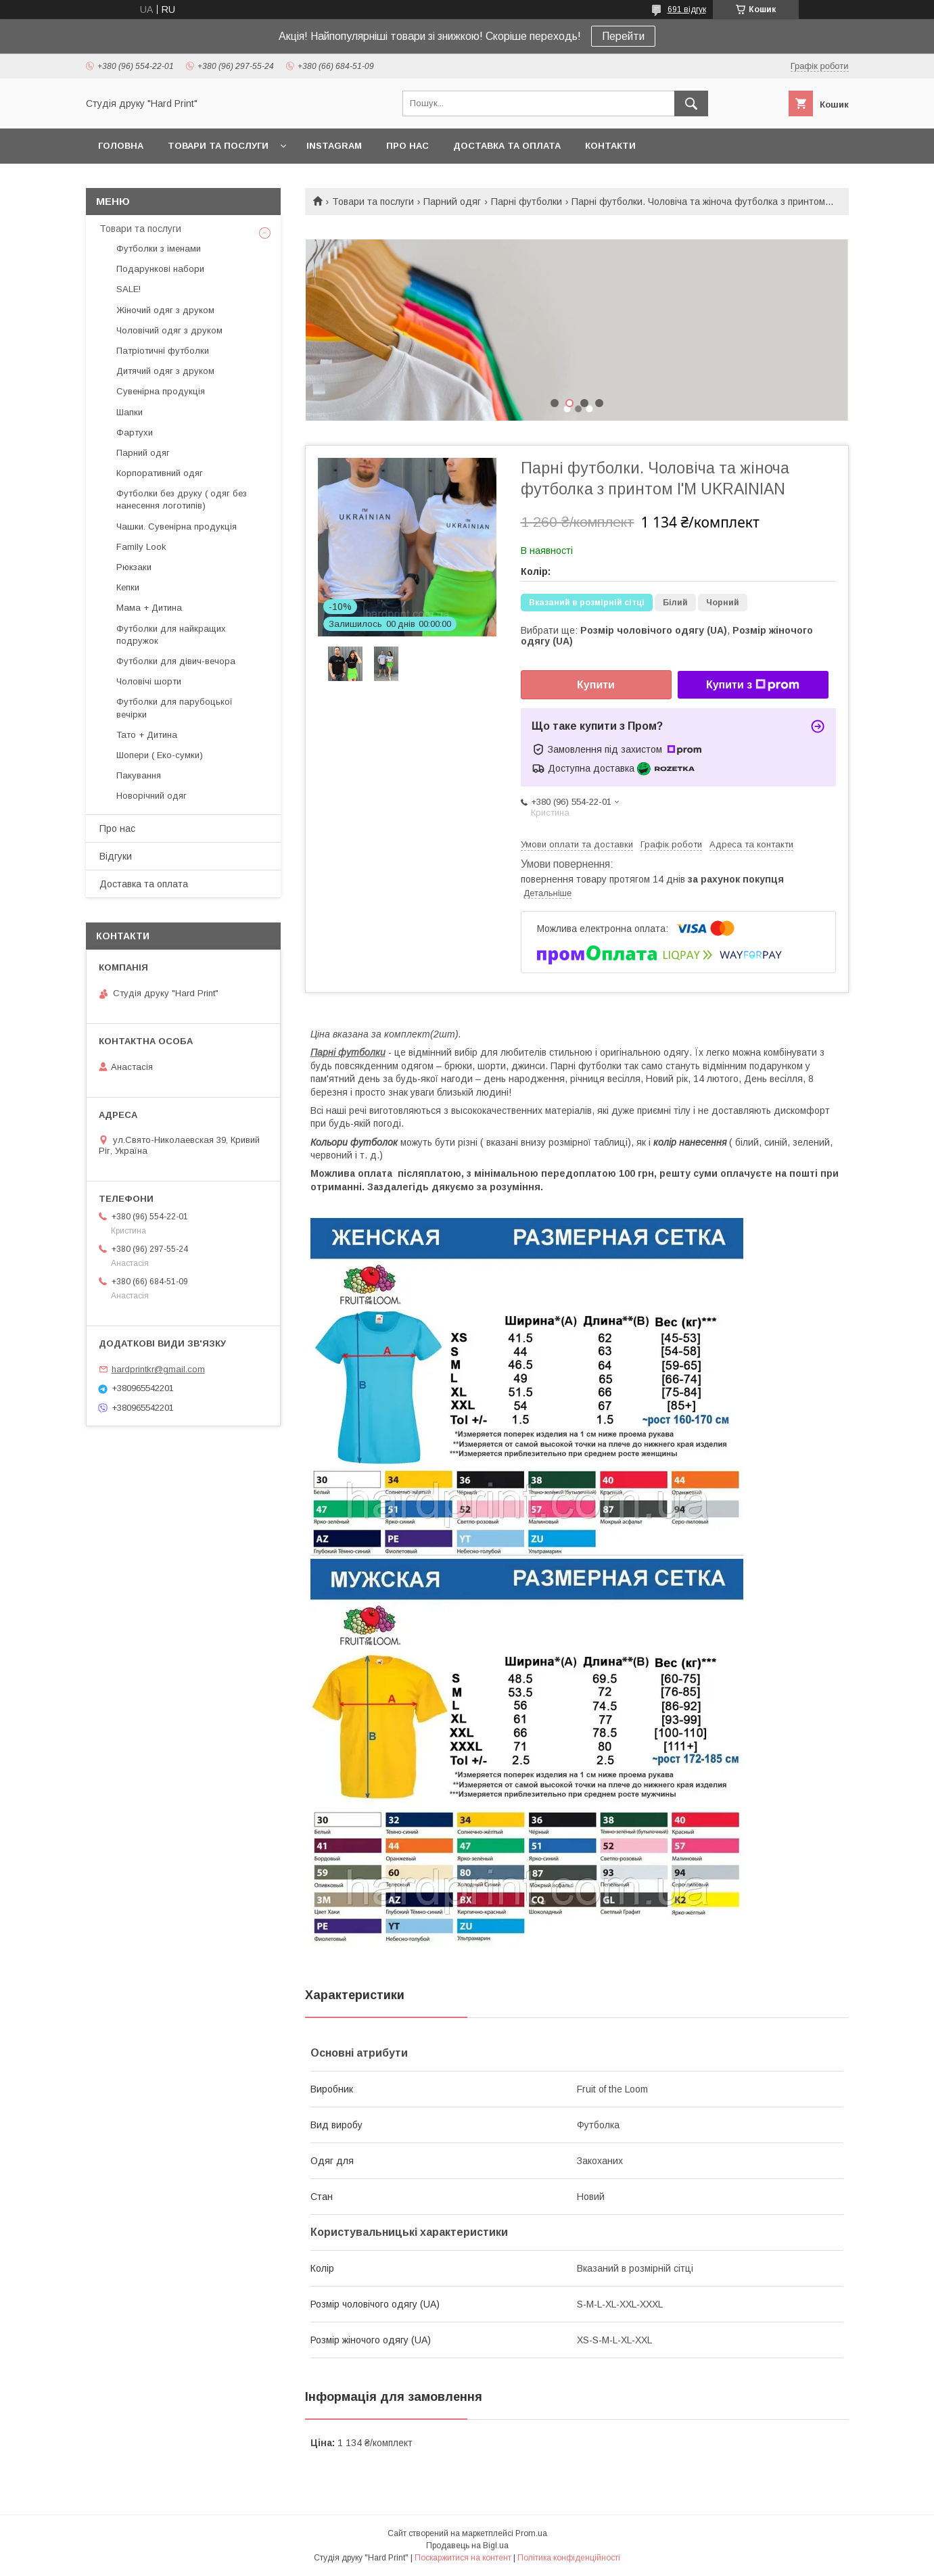  What do you see at coordinates (667, 636) in the screenshot?
I see `Вибрати ще: ,` at bounding box center [667, 636].